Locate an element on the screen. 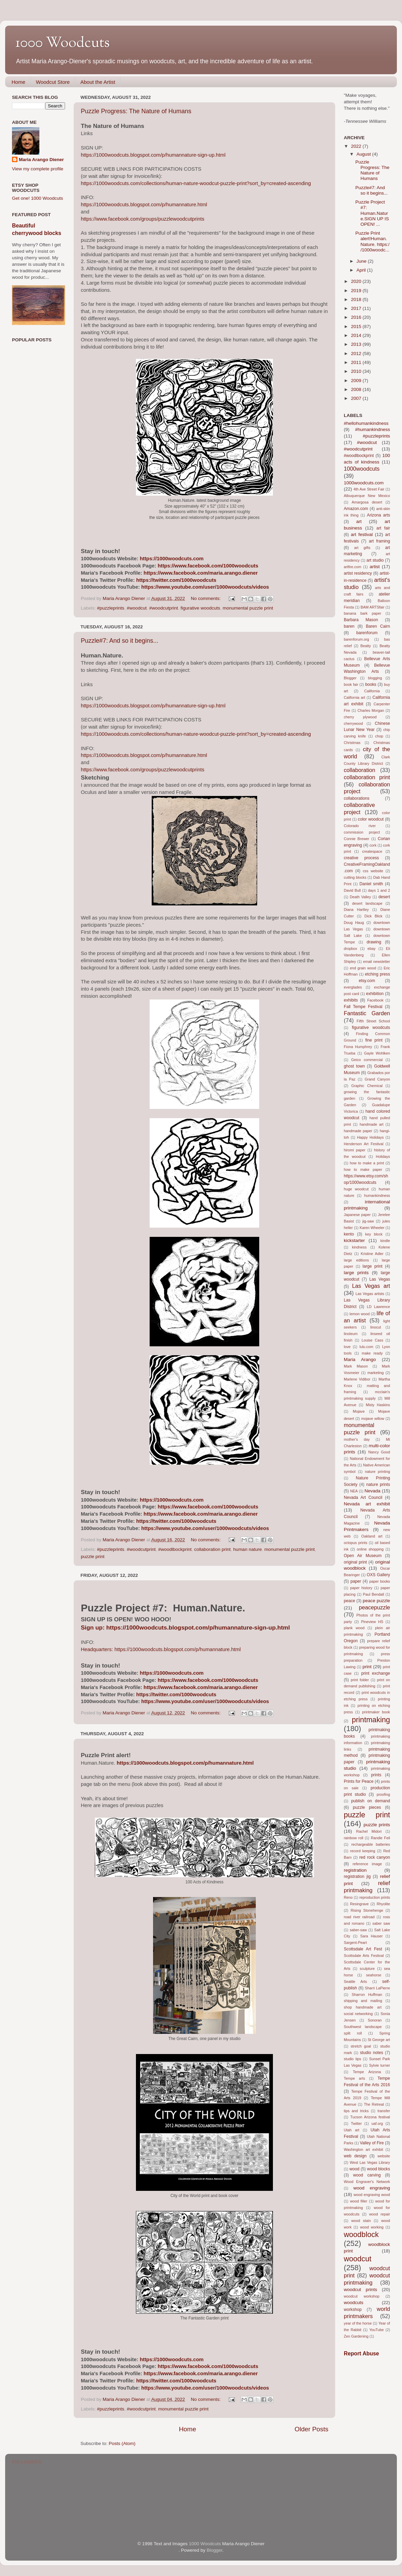 The width and height of the screenshot is (402, 2576). Kristine Adler is located at coordinates (372, 1254).